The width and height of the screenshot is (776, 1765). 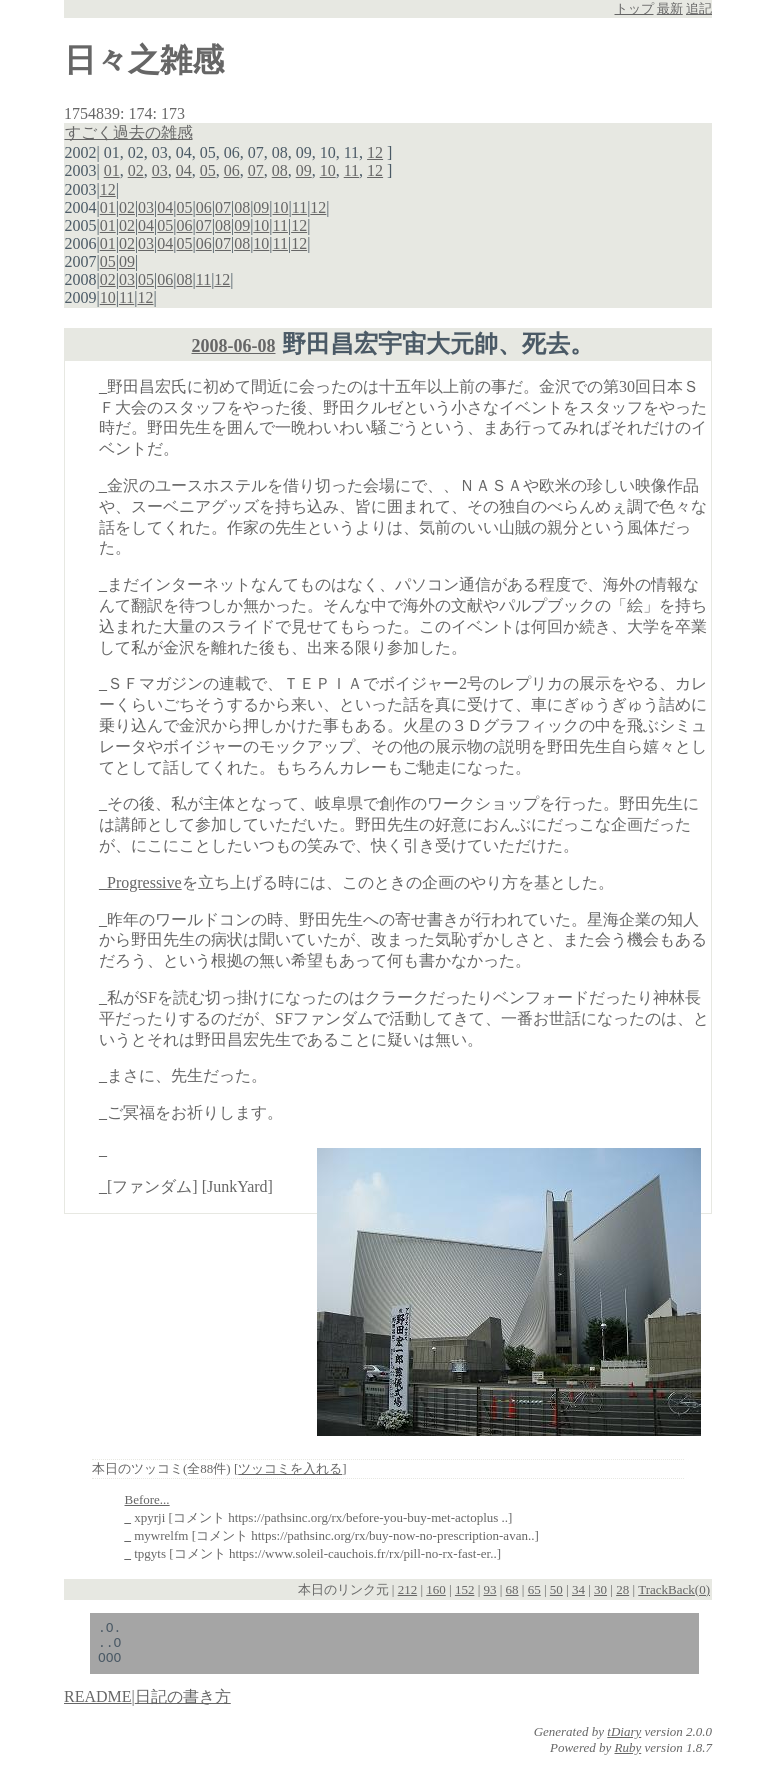 What do you see at coordinates (208, 170) in the screenshot?
I see `05` at bounding box center [208, 170].